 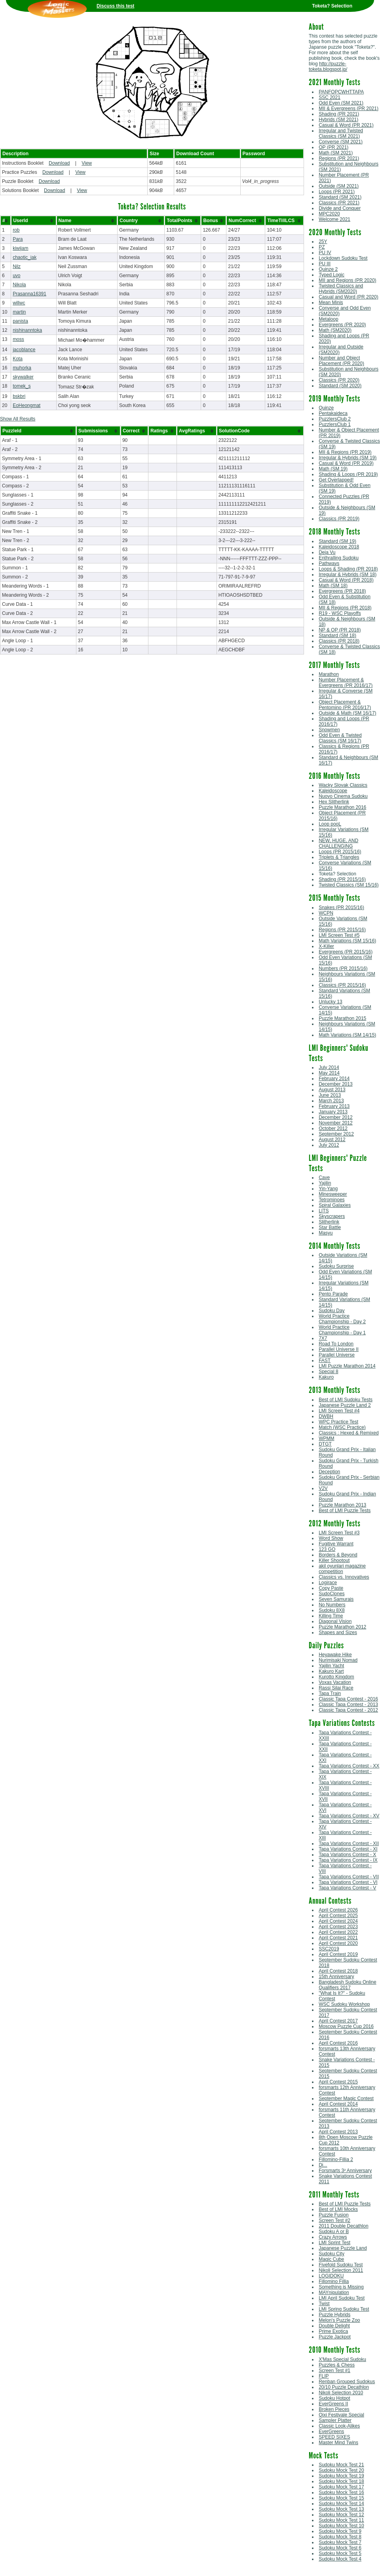 What do you see at coordinates (339, 186) in the screenshot?
I see `Outside (SM 2021)` at bounding box center [339, 186].